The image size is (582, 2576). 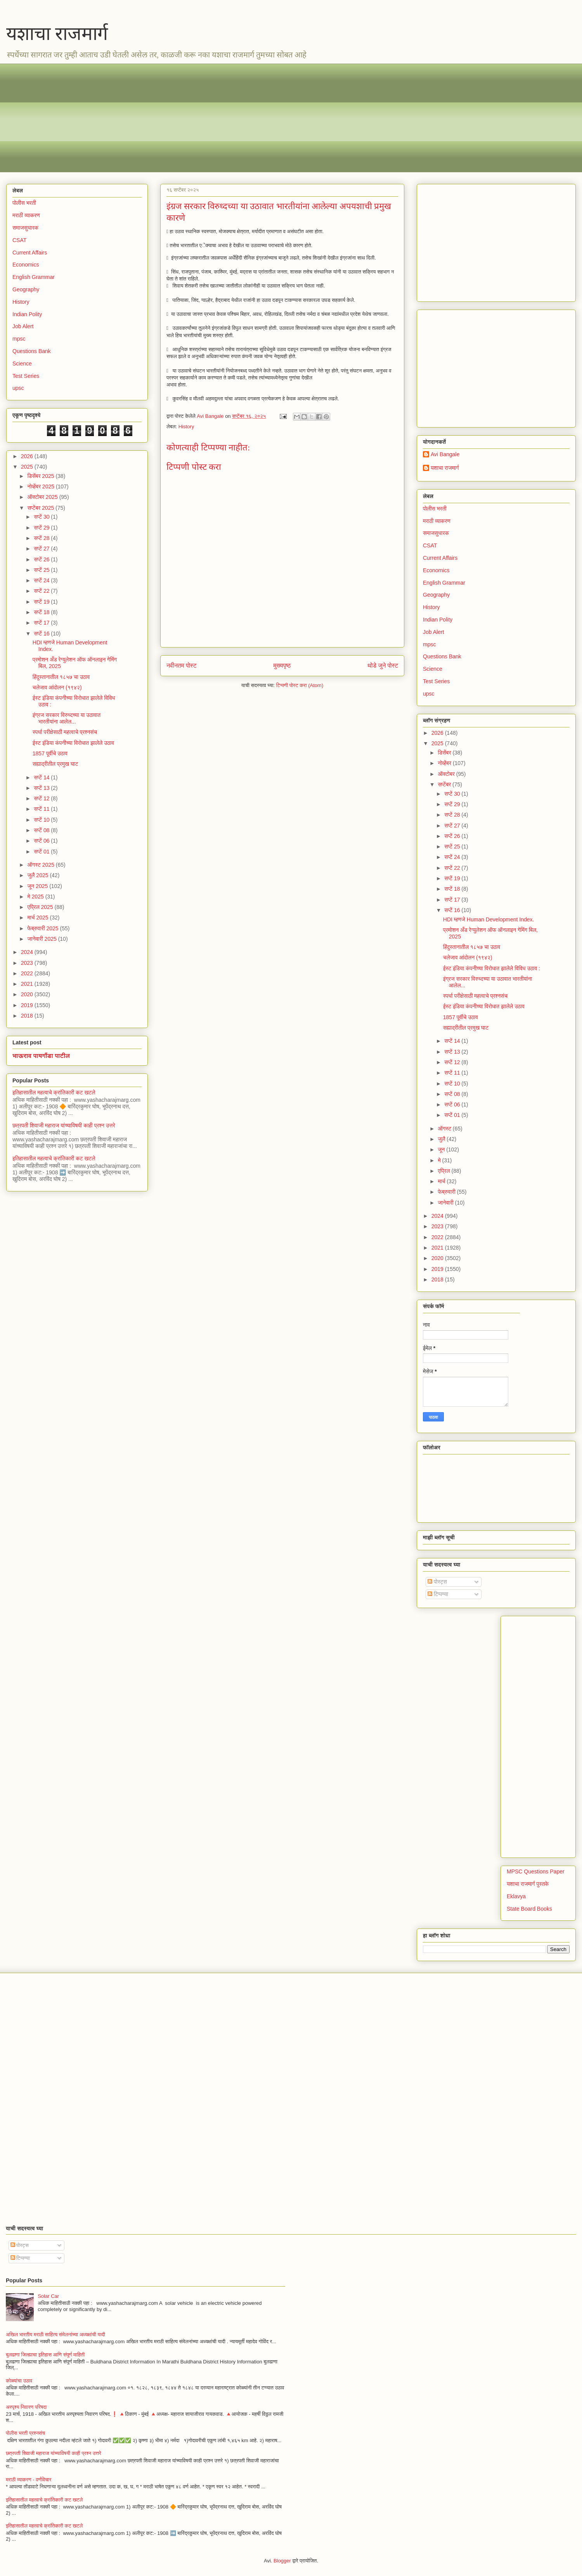 What do you see at coordinates (38, 886) in the screenshot?
I see `जून 2025` at bounding box center [38, 886].